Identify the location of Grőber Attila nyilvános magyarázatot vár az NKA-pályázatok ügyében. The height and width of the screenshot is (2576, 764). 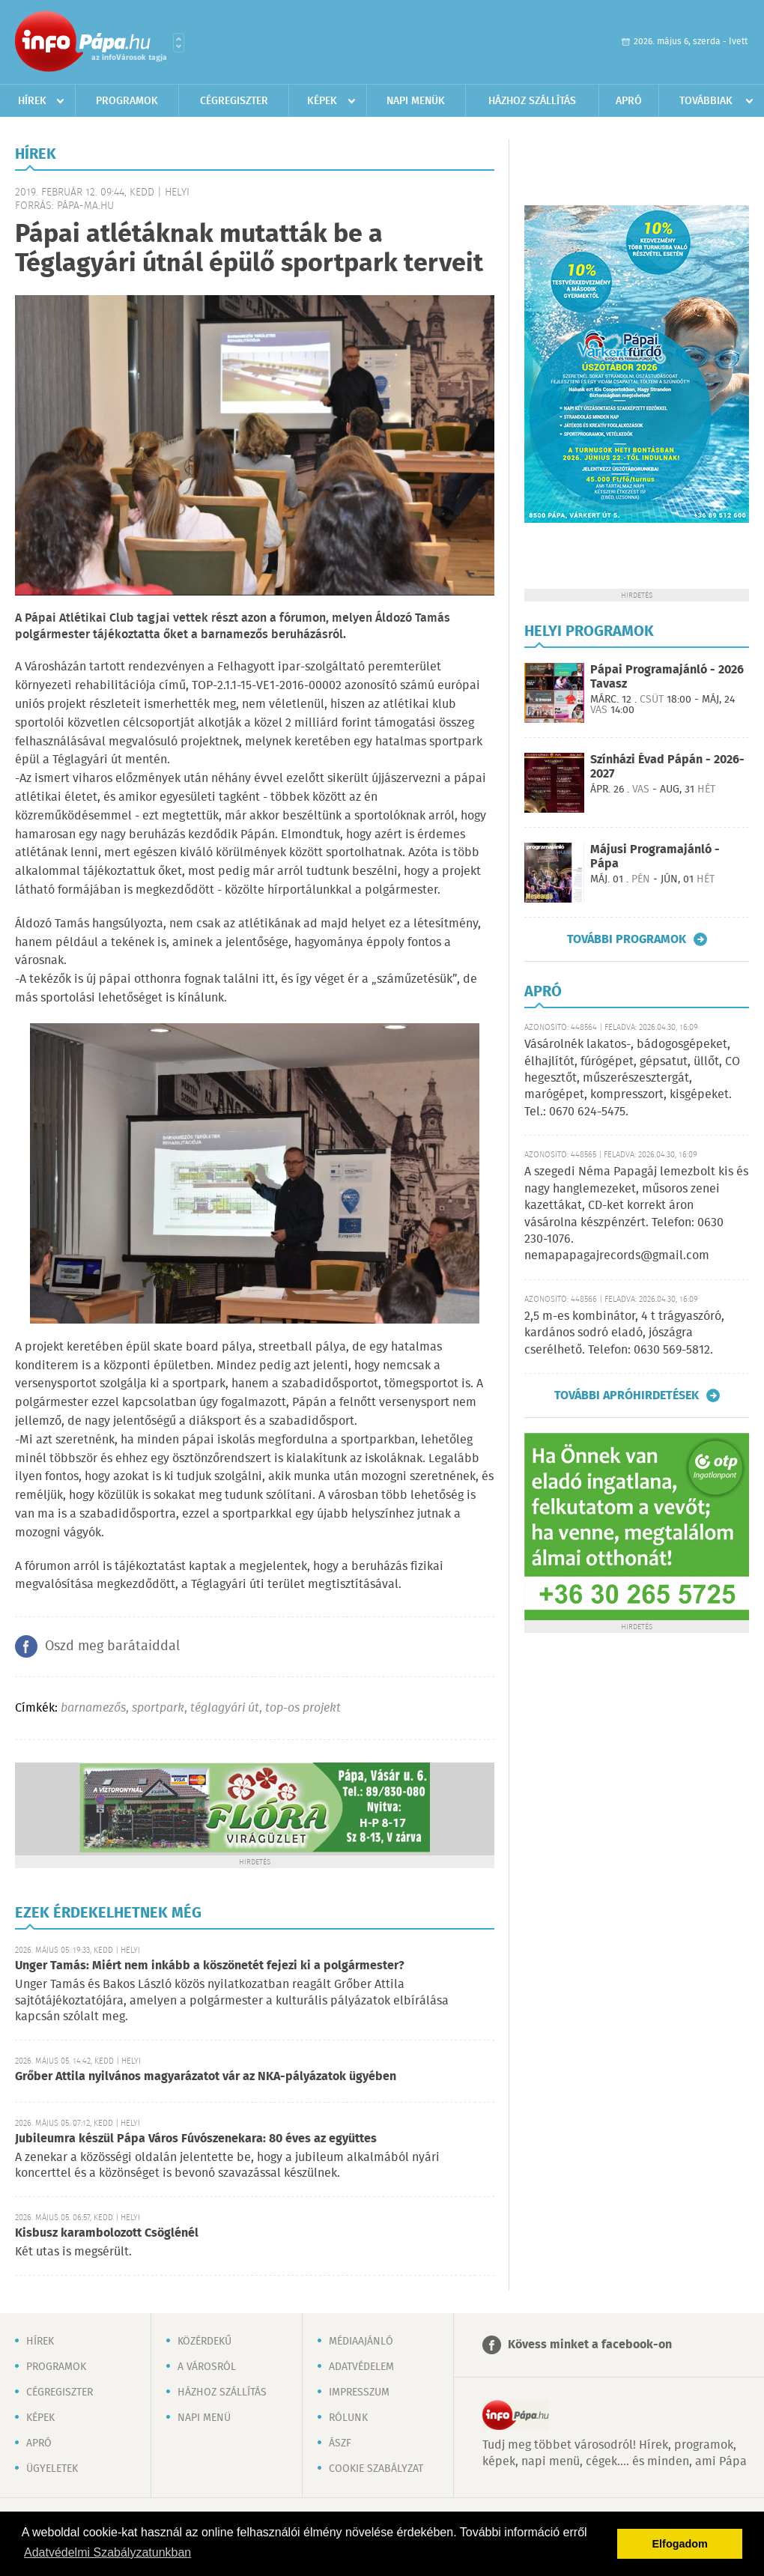
(205, 2076).